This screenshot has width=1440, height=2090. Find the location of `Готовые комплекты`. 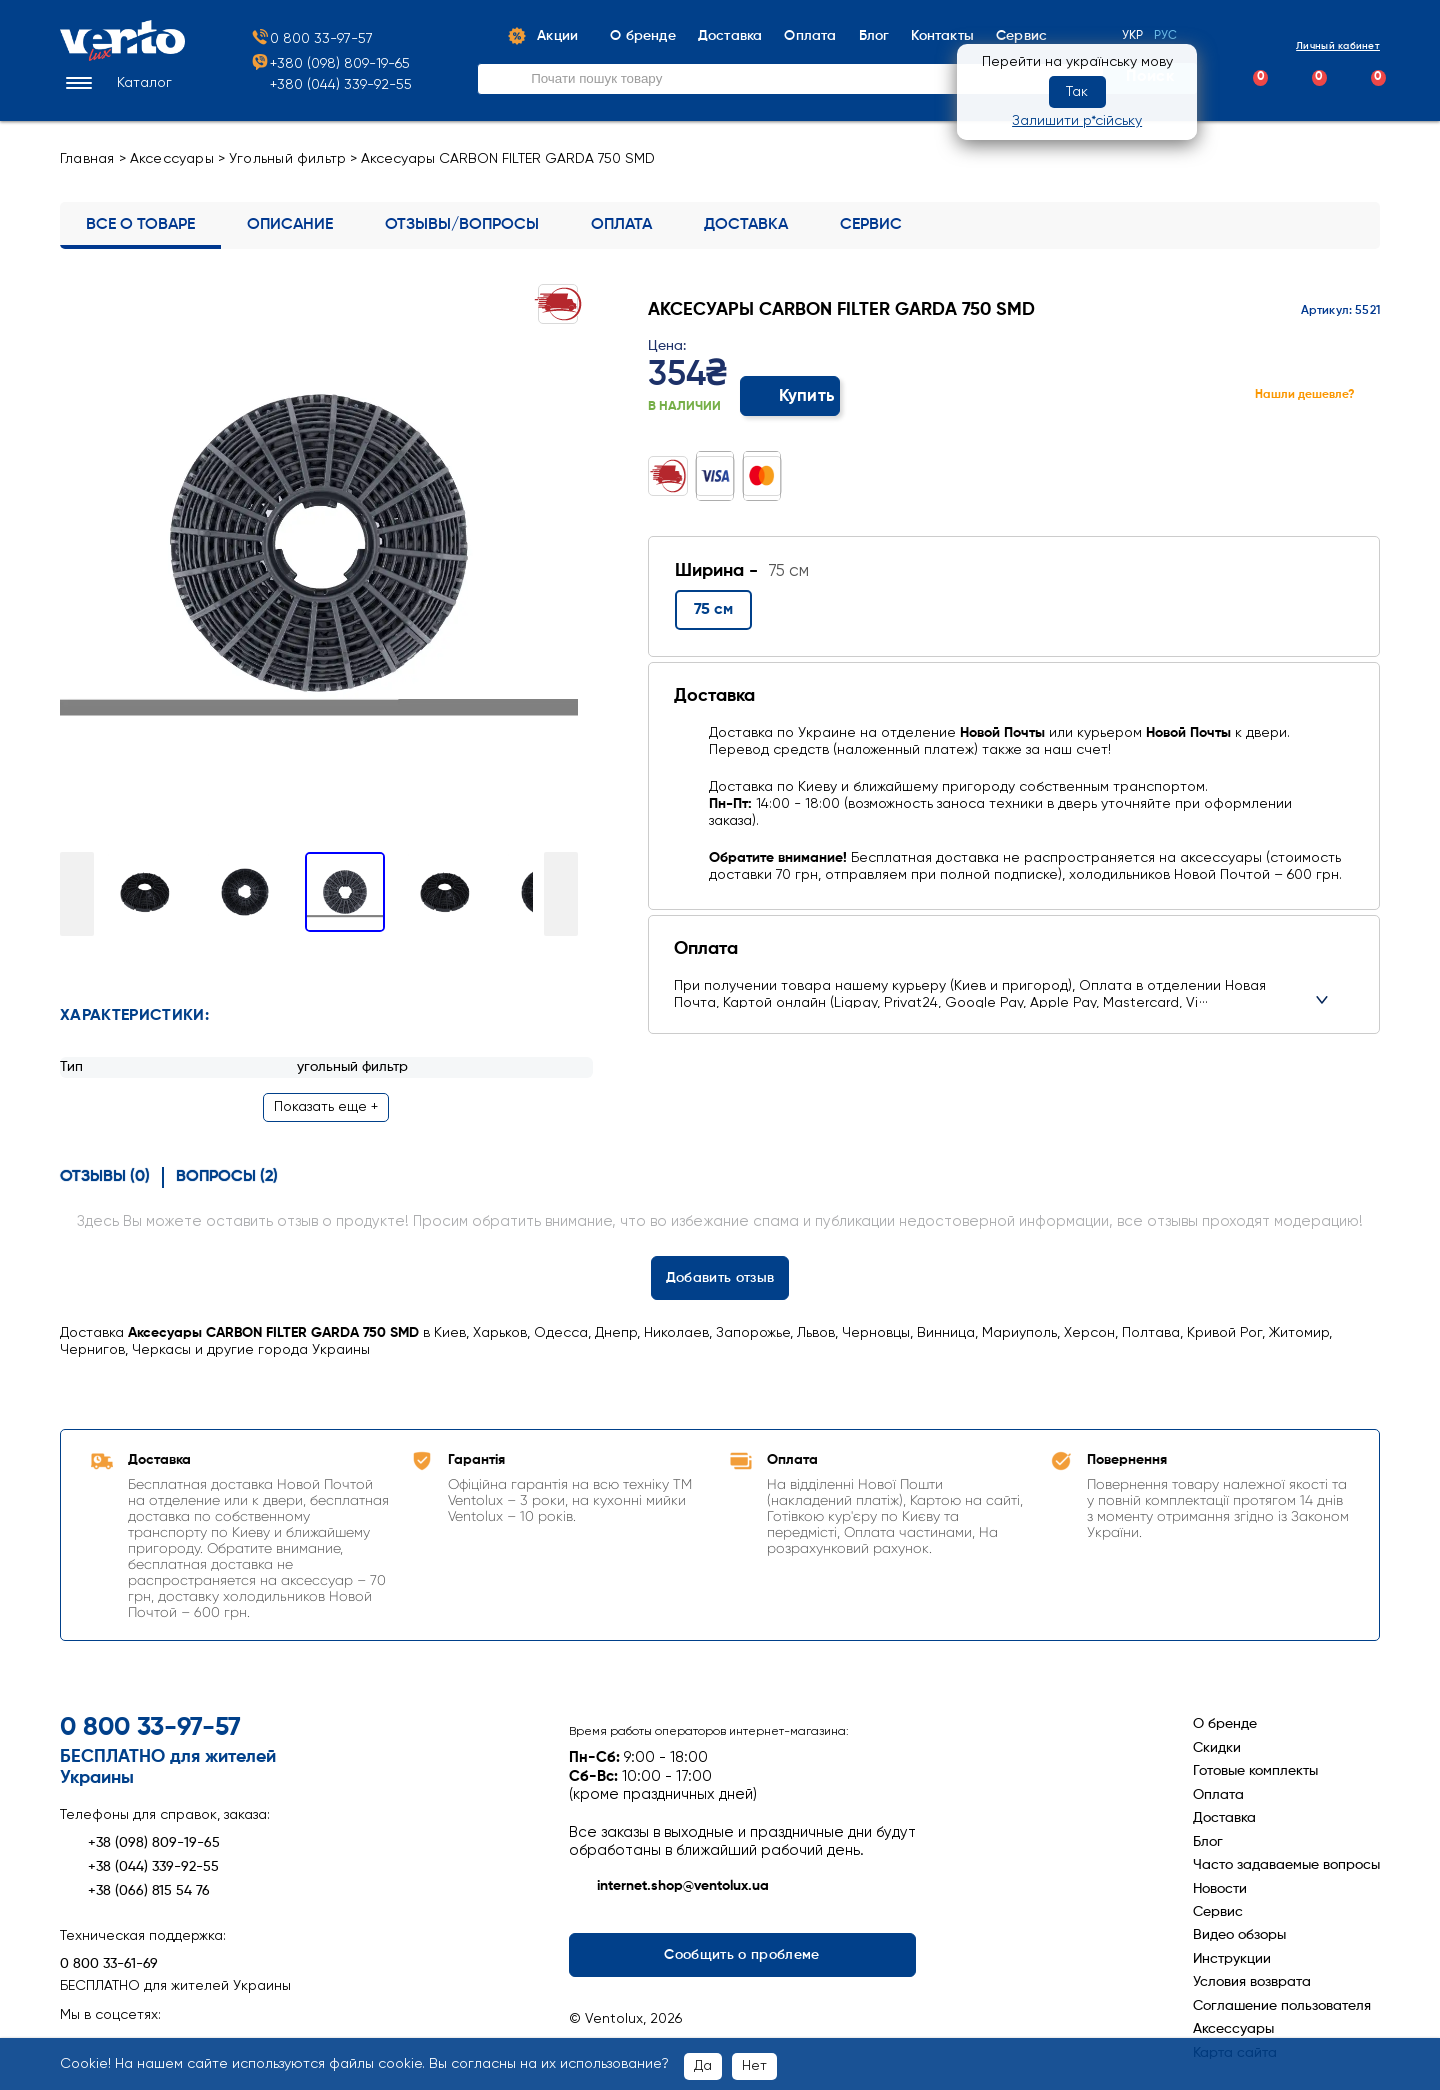

Готовые комплекты is located at coordinates (1255, 1767).